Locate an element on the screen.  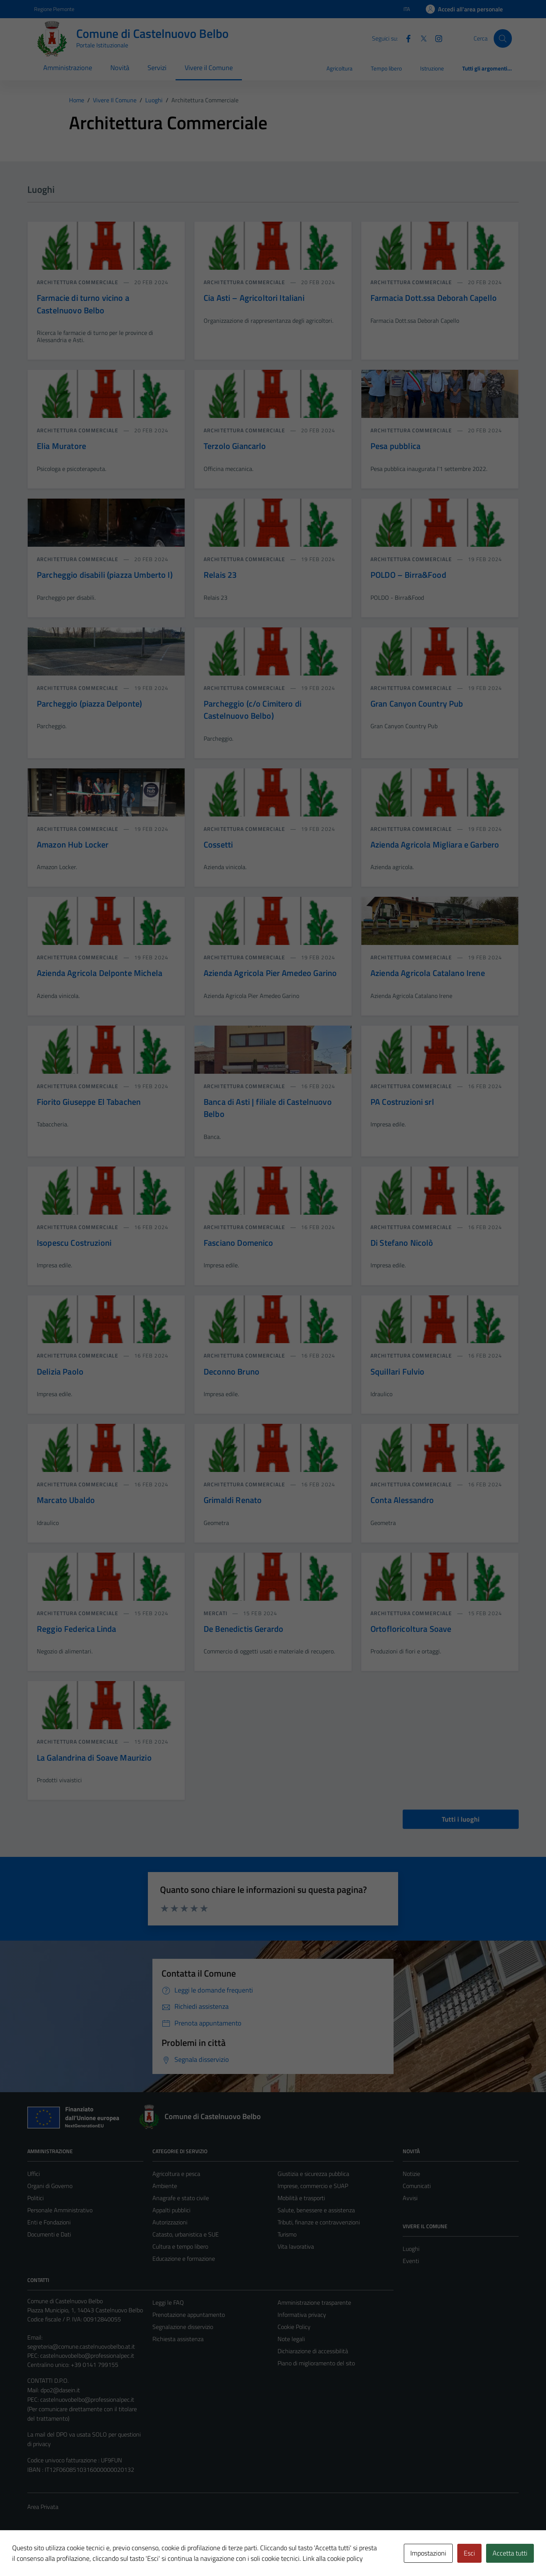
La Galandrina di Soave Maurizio is located at coordinates (94, 1758).